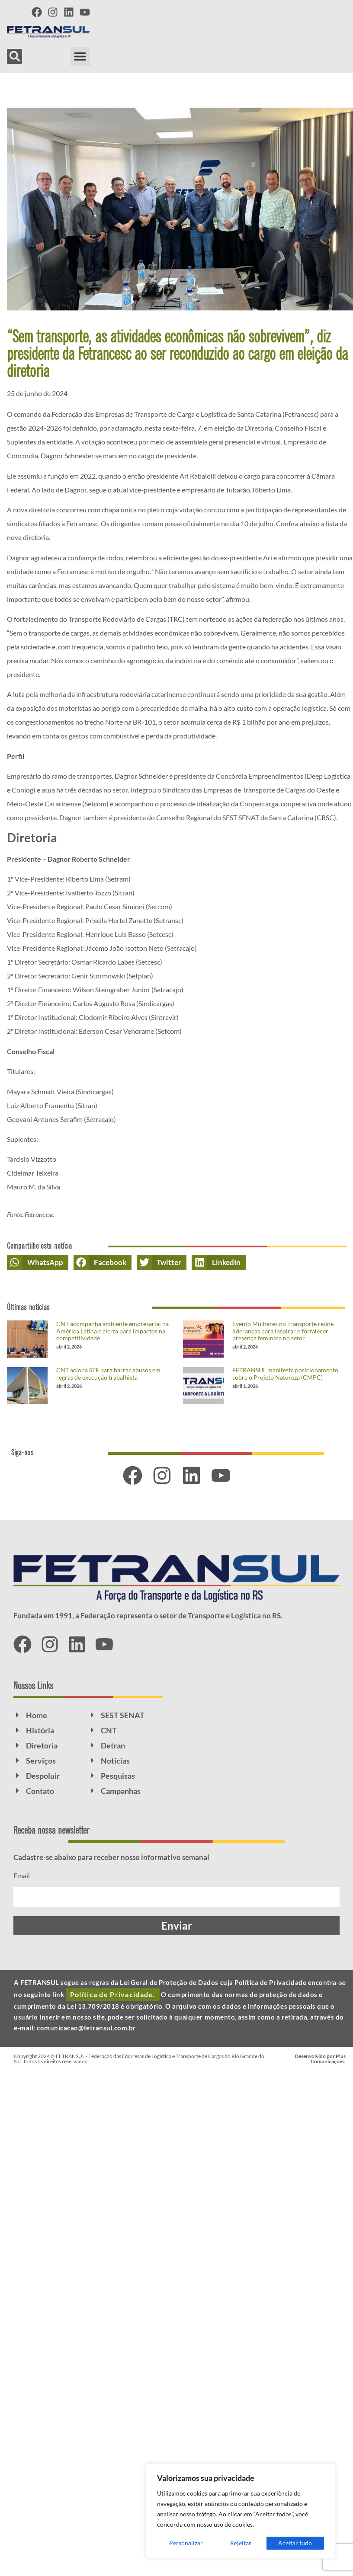 The height and width of the screenshot is (2576, 353). Describe the element at coordinates (186, 2543) in the screenshot. I see `Personalizar` at that location.